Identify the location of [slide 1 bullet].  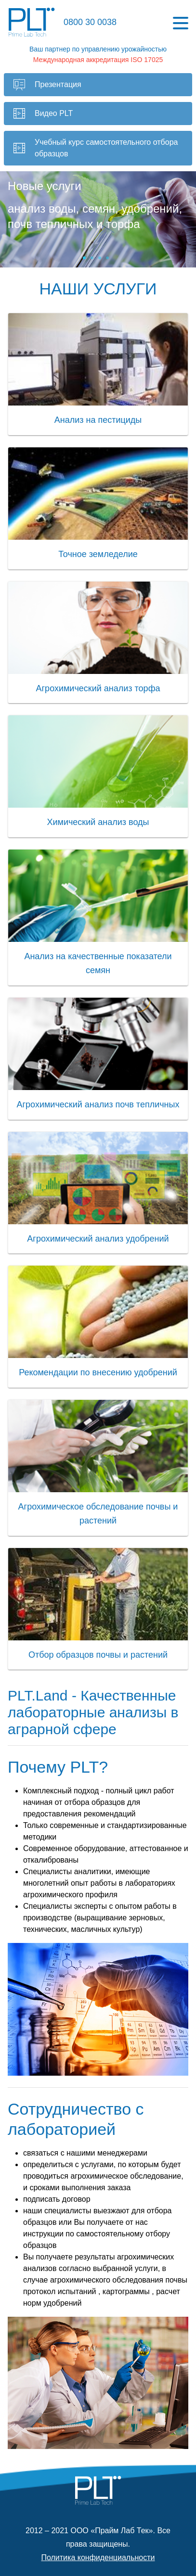
(84, 257).